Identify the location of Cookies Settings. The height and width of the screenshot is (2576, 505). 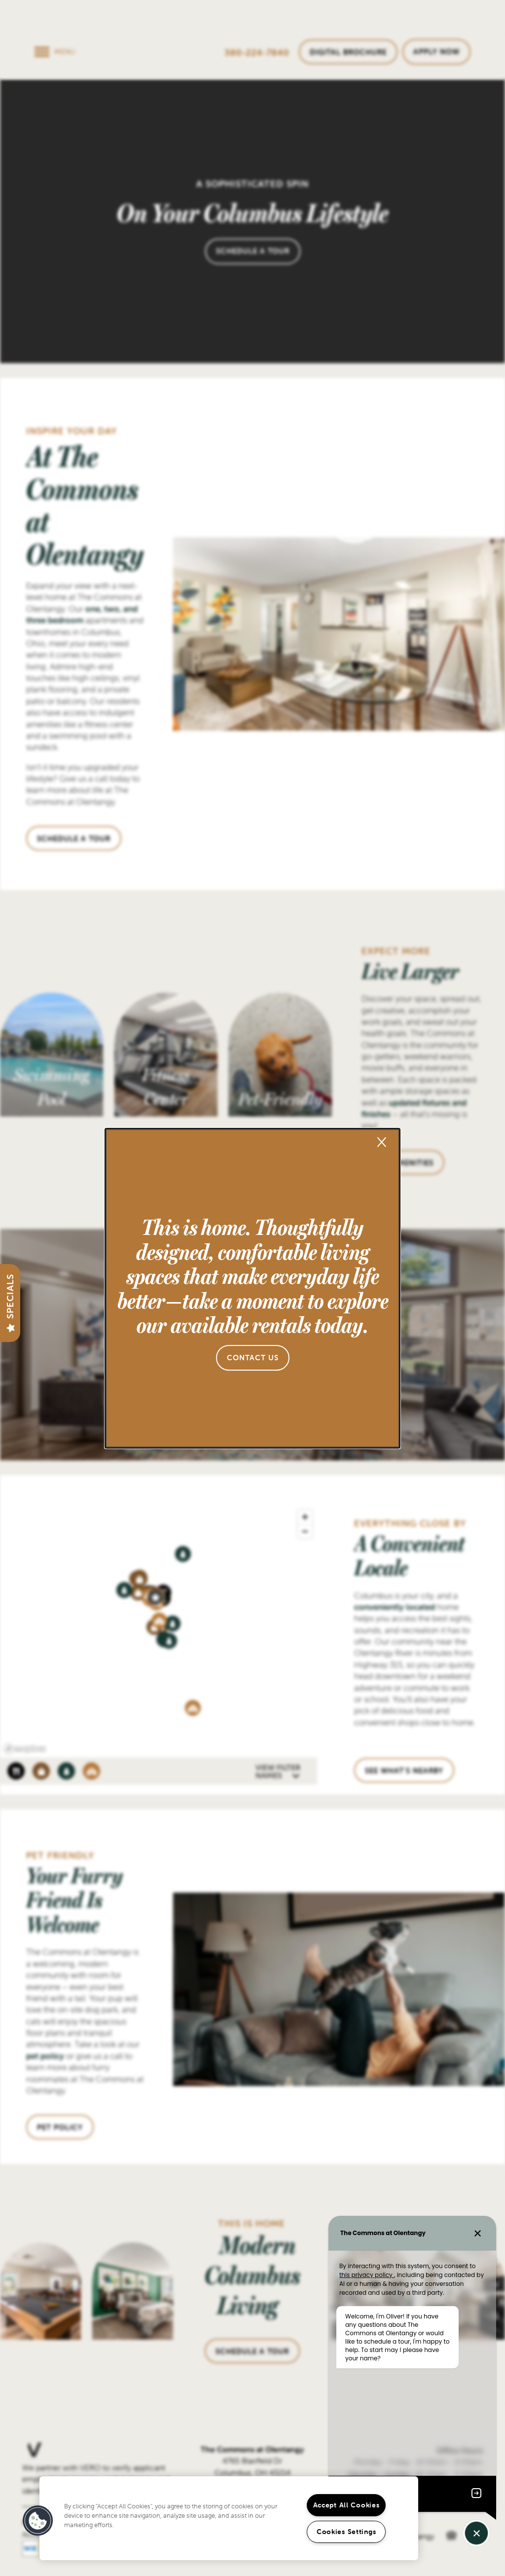
(346, 2531).